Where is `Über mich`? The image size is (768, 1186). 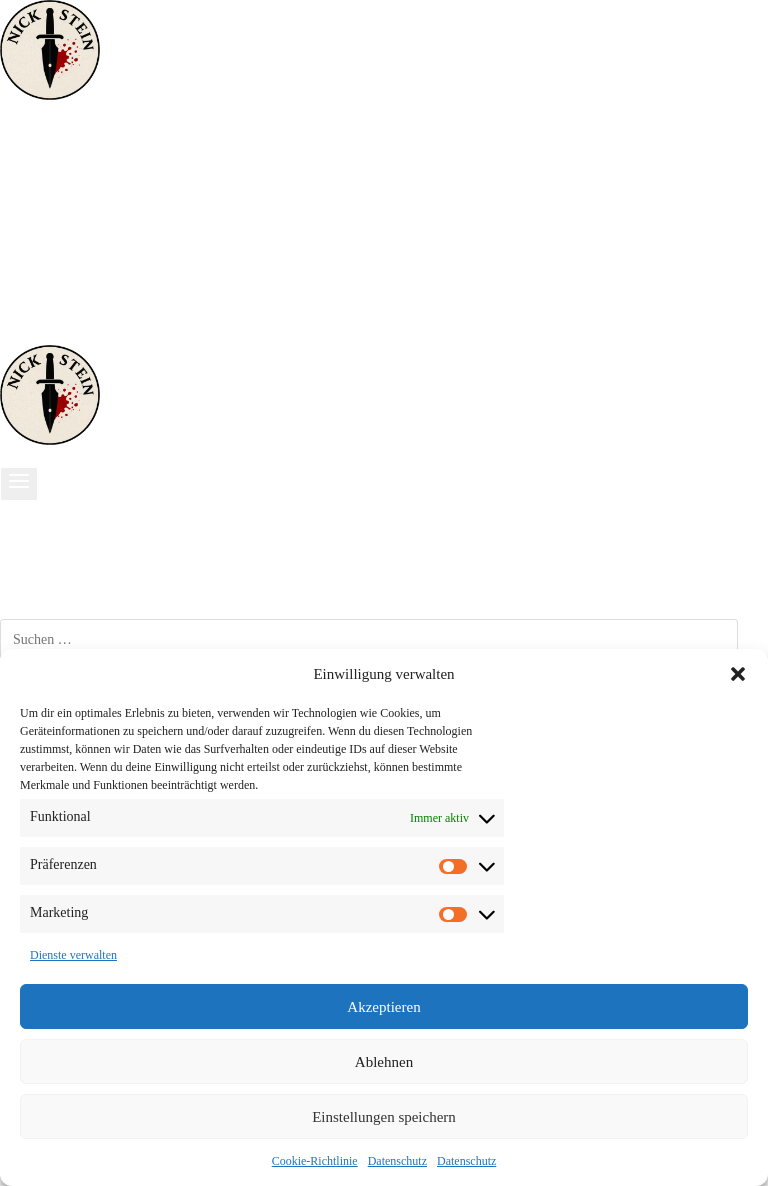
Über mich is located at coordinates (58, 260).